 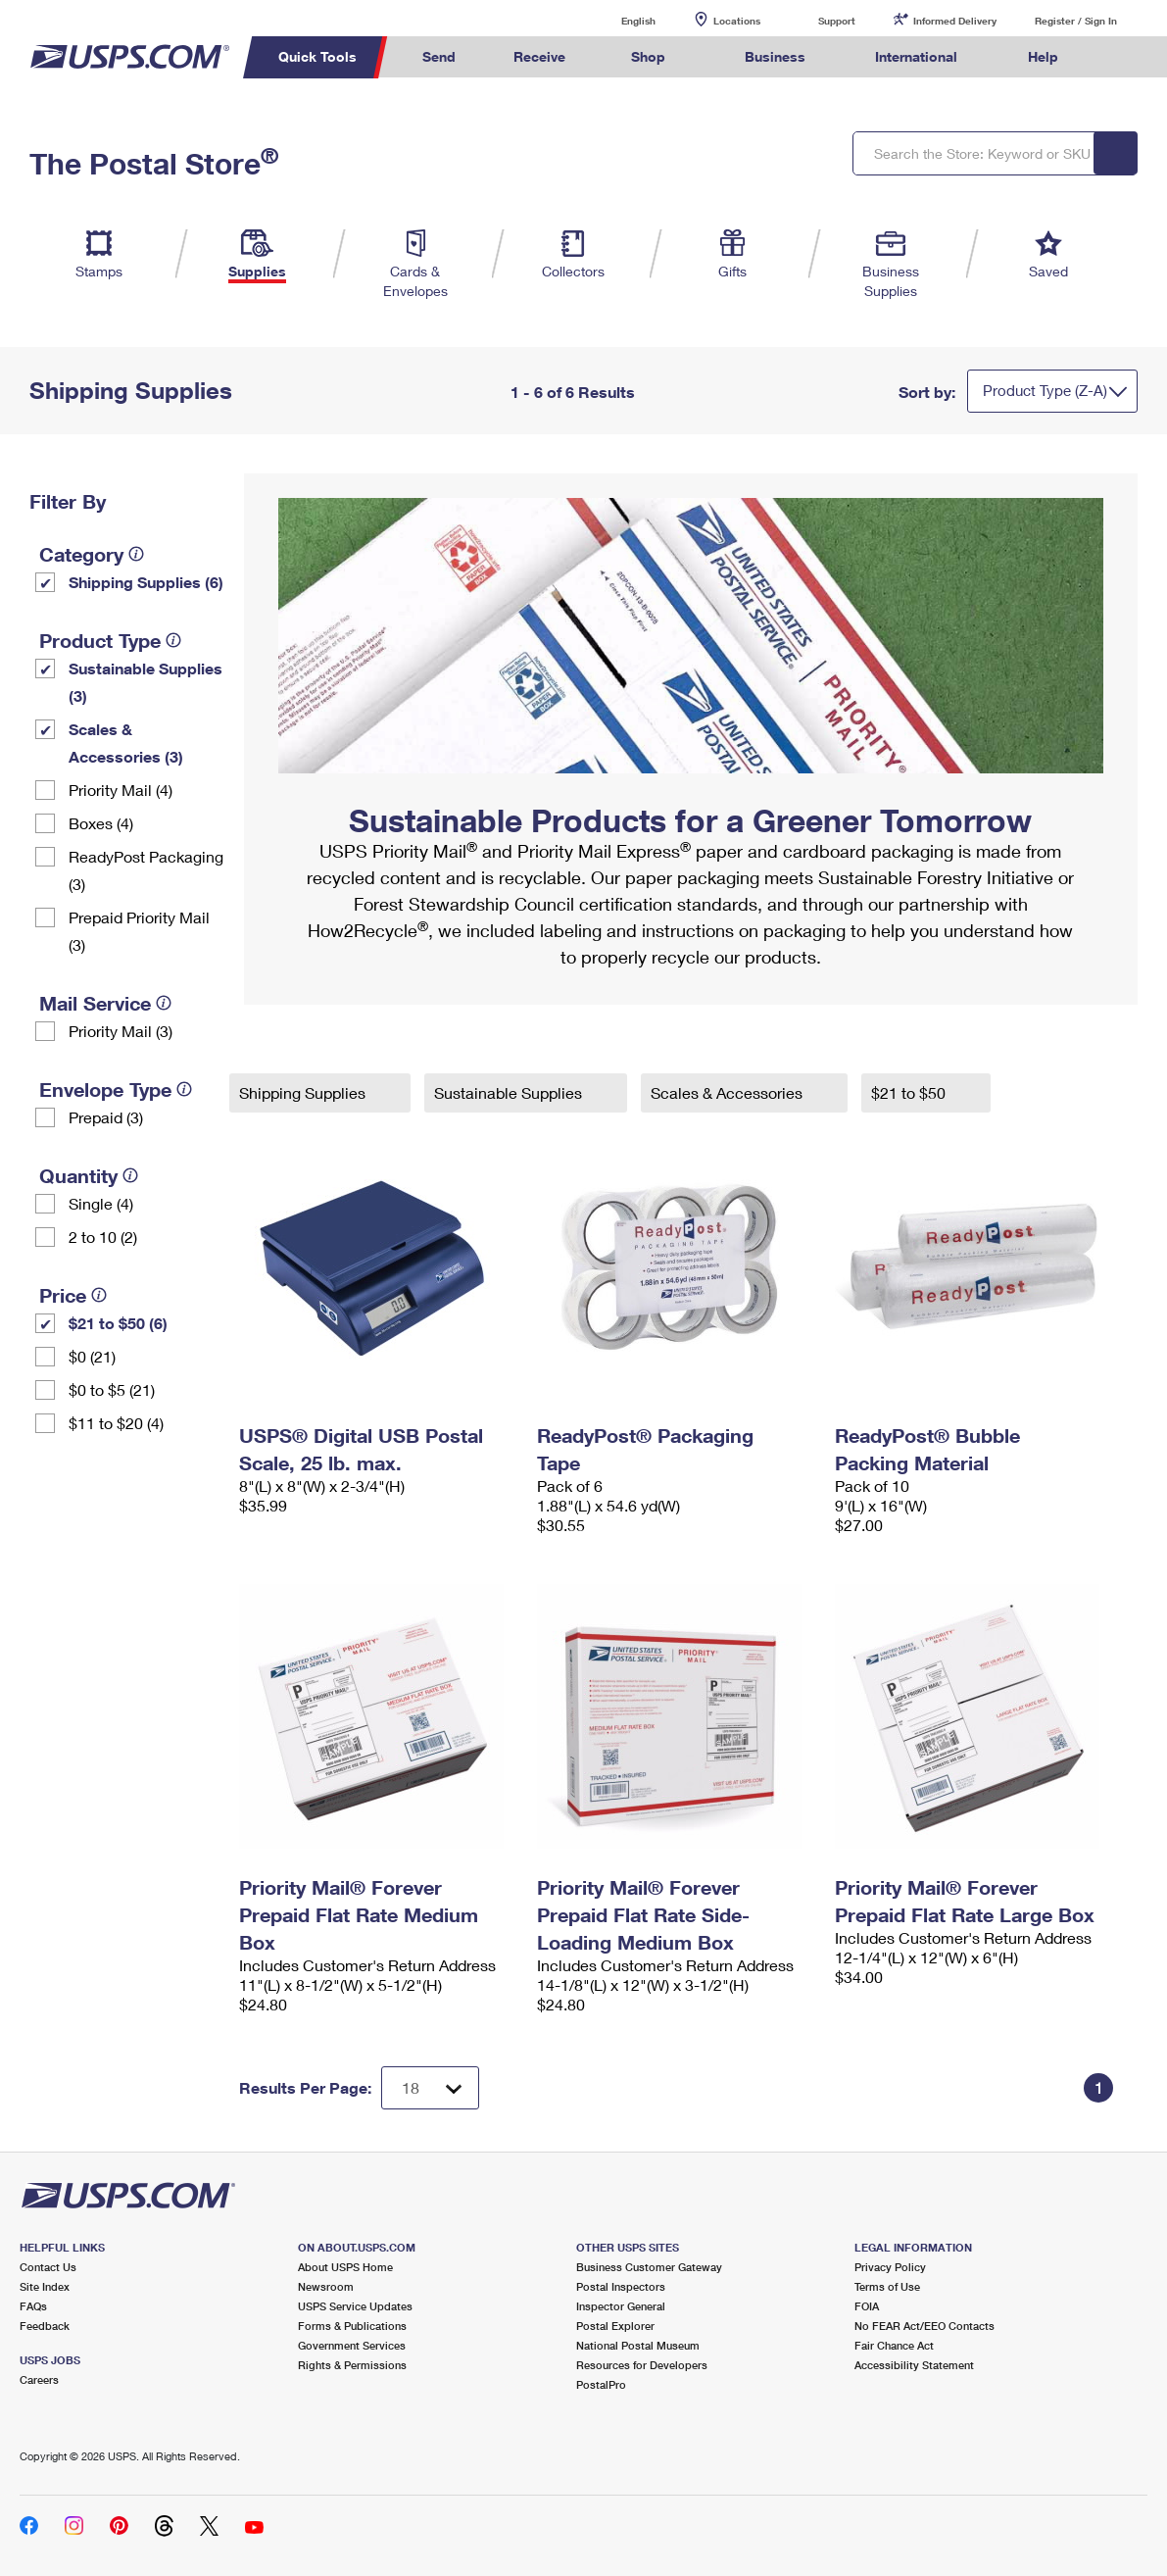 What do you see at coordinates (890, 2266) in the screenshot?
I see `Privacy Policy` at bounding box center [890, 2266].